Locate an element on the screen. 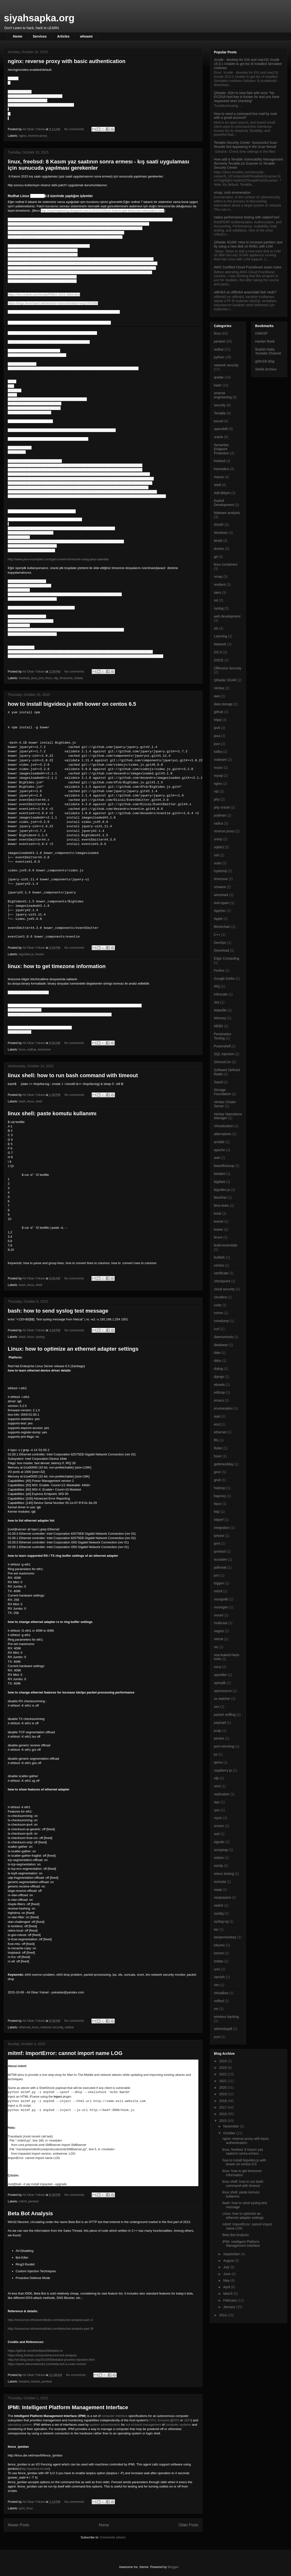 The height and width of the screenshot is (2576, 291). bower is located at coordinates (39, 954).